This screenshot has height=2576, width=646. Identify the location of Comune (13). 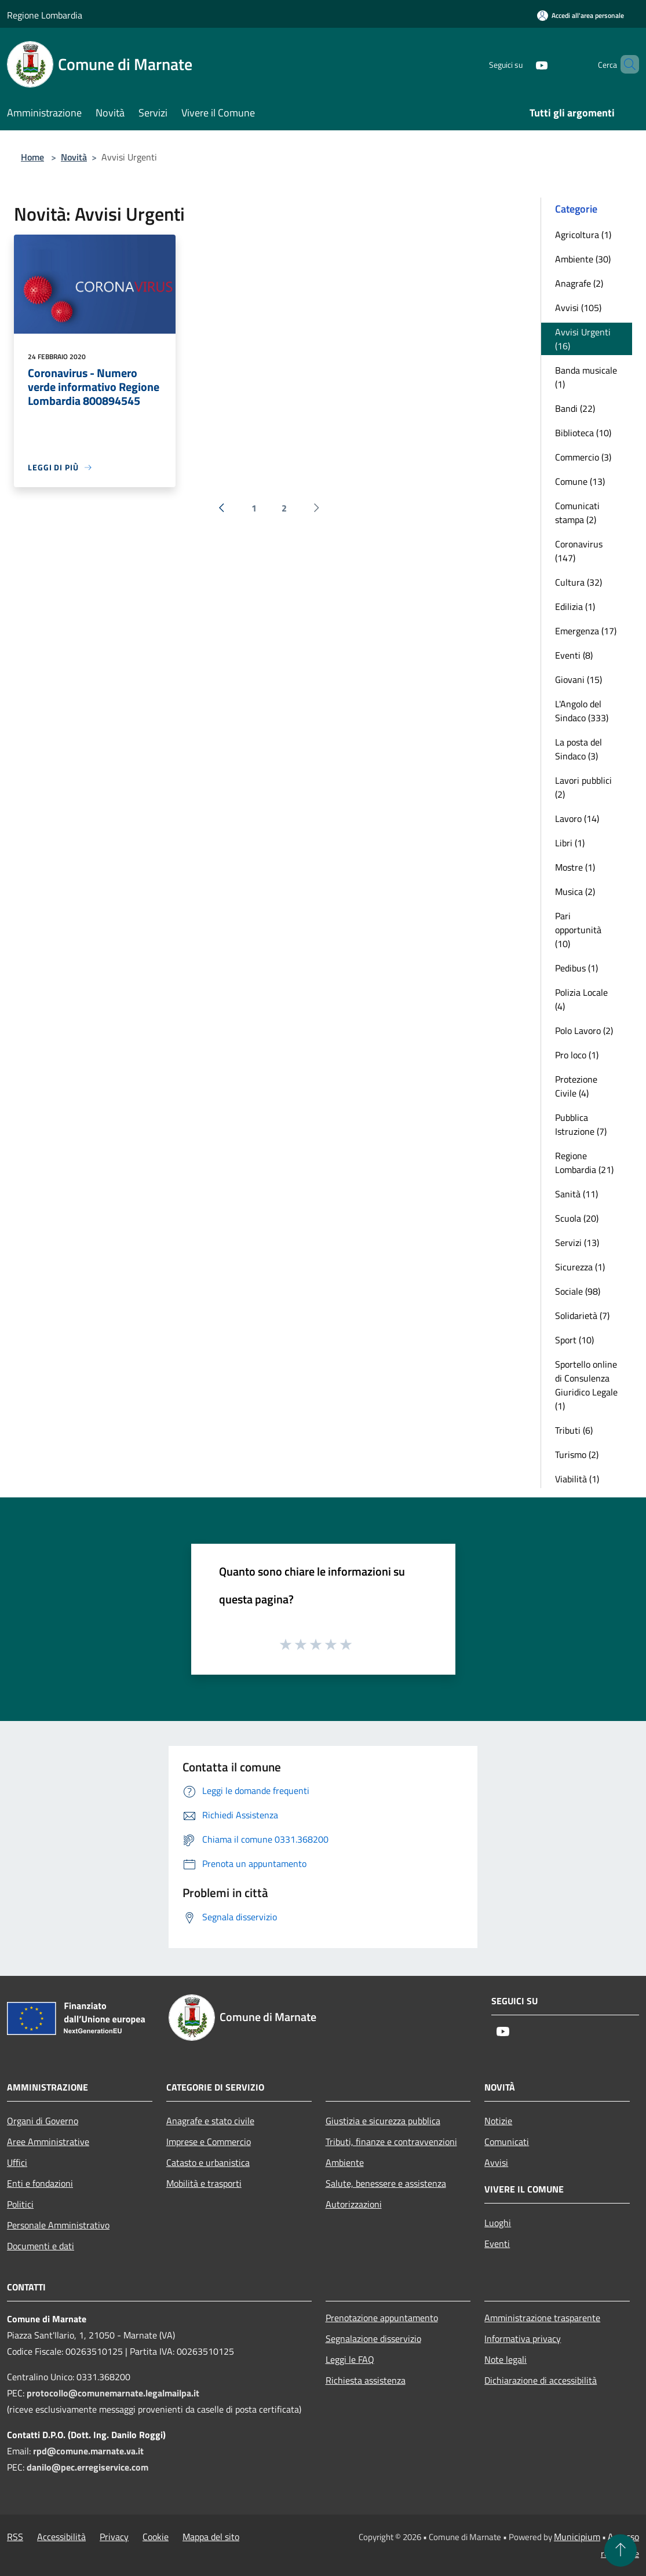
(580, 481).